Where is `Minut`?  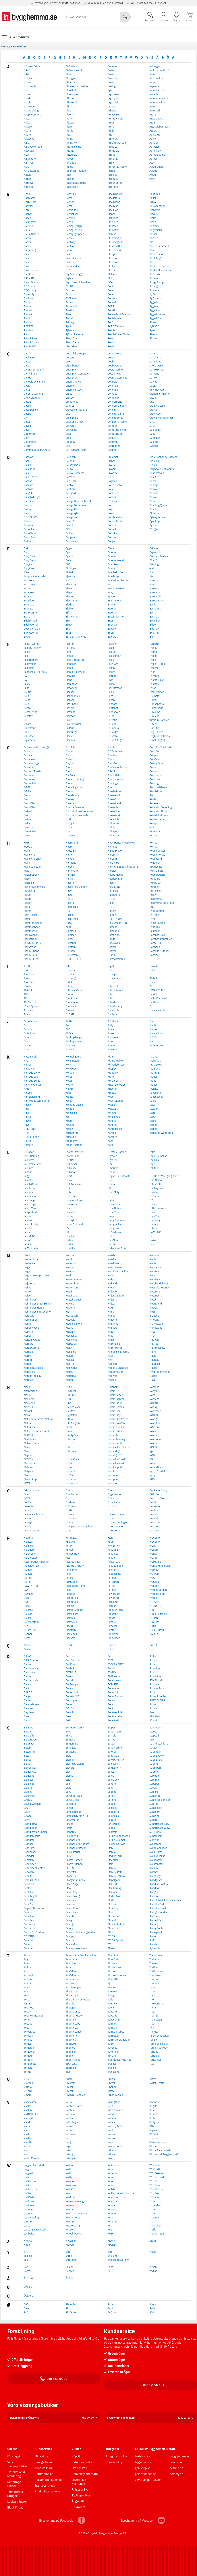 Minut is located at coordinates (111, 1331).